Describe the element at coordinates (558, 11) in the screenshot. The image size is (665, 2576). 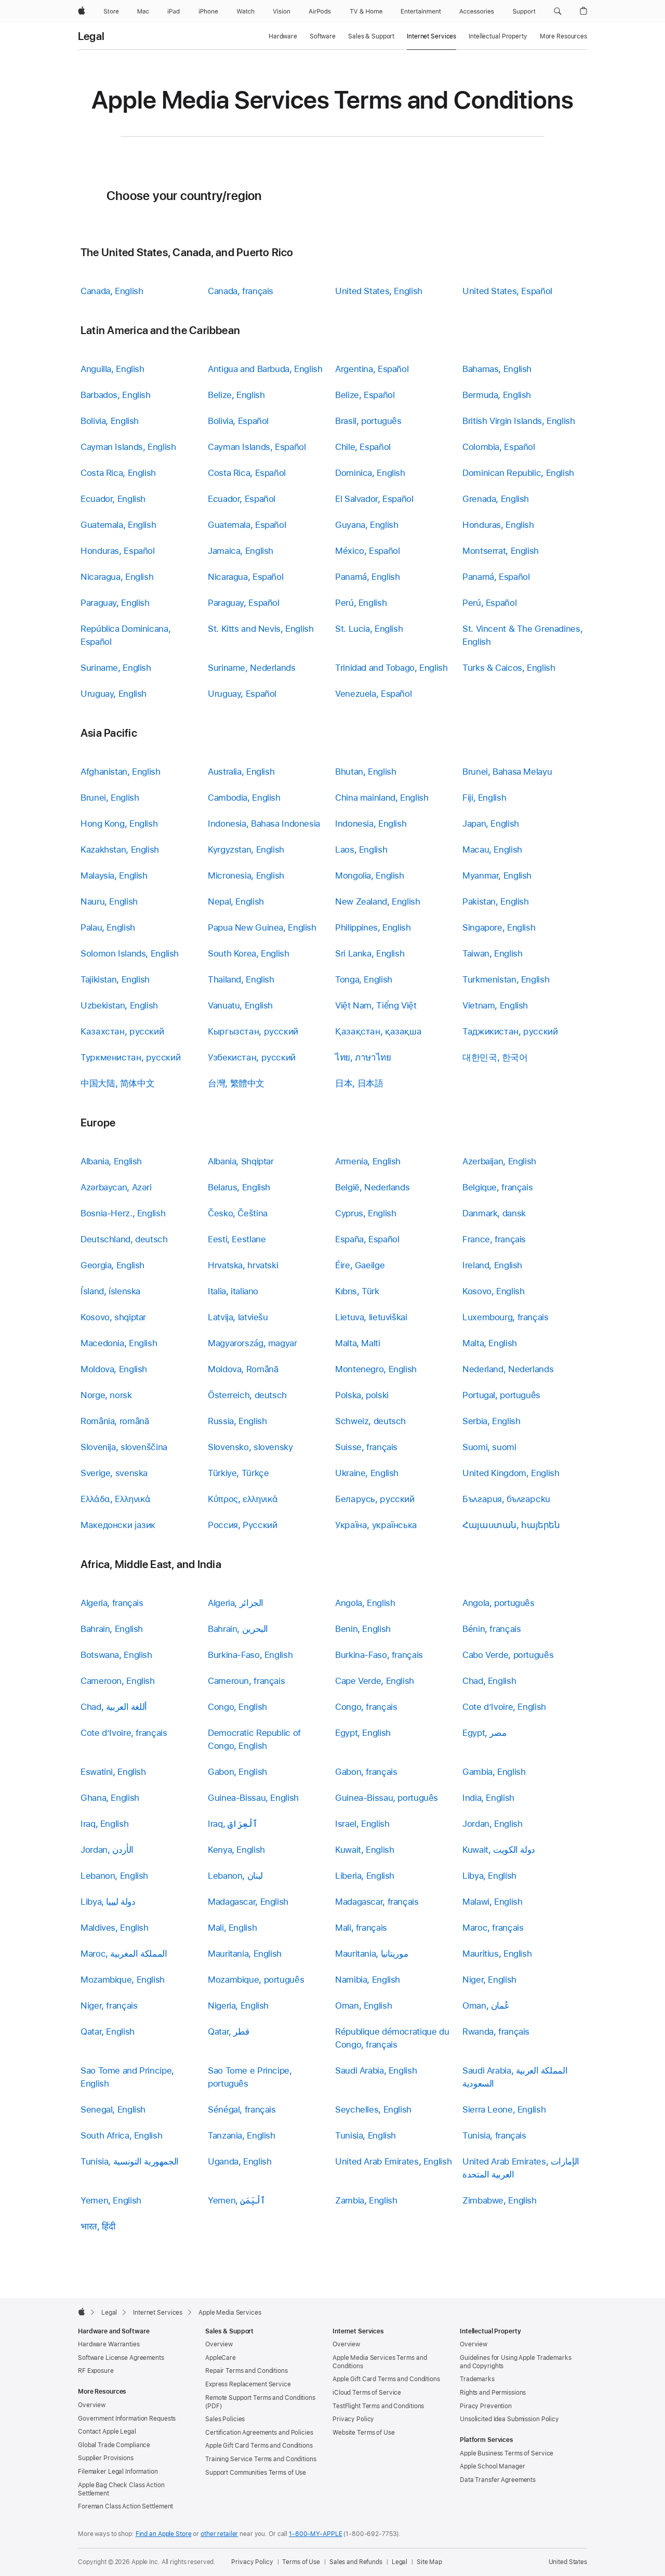
I see `[button]` at that location.